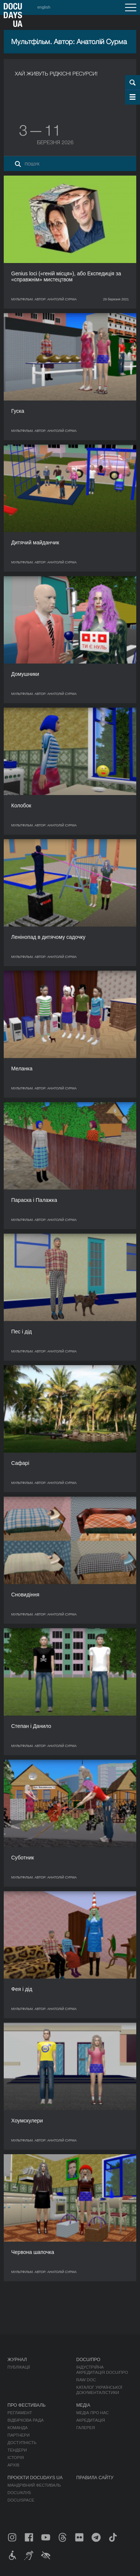 The width and height of the screenshot is (140, 2576). What do you see at coordinates (86, 2380) in the screenshot?
I see `RAW DOC` at bounding box center [86, 2380].